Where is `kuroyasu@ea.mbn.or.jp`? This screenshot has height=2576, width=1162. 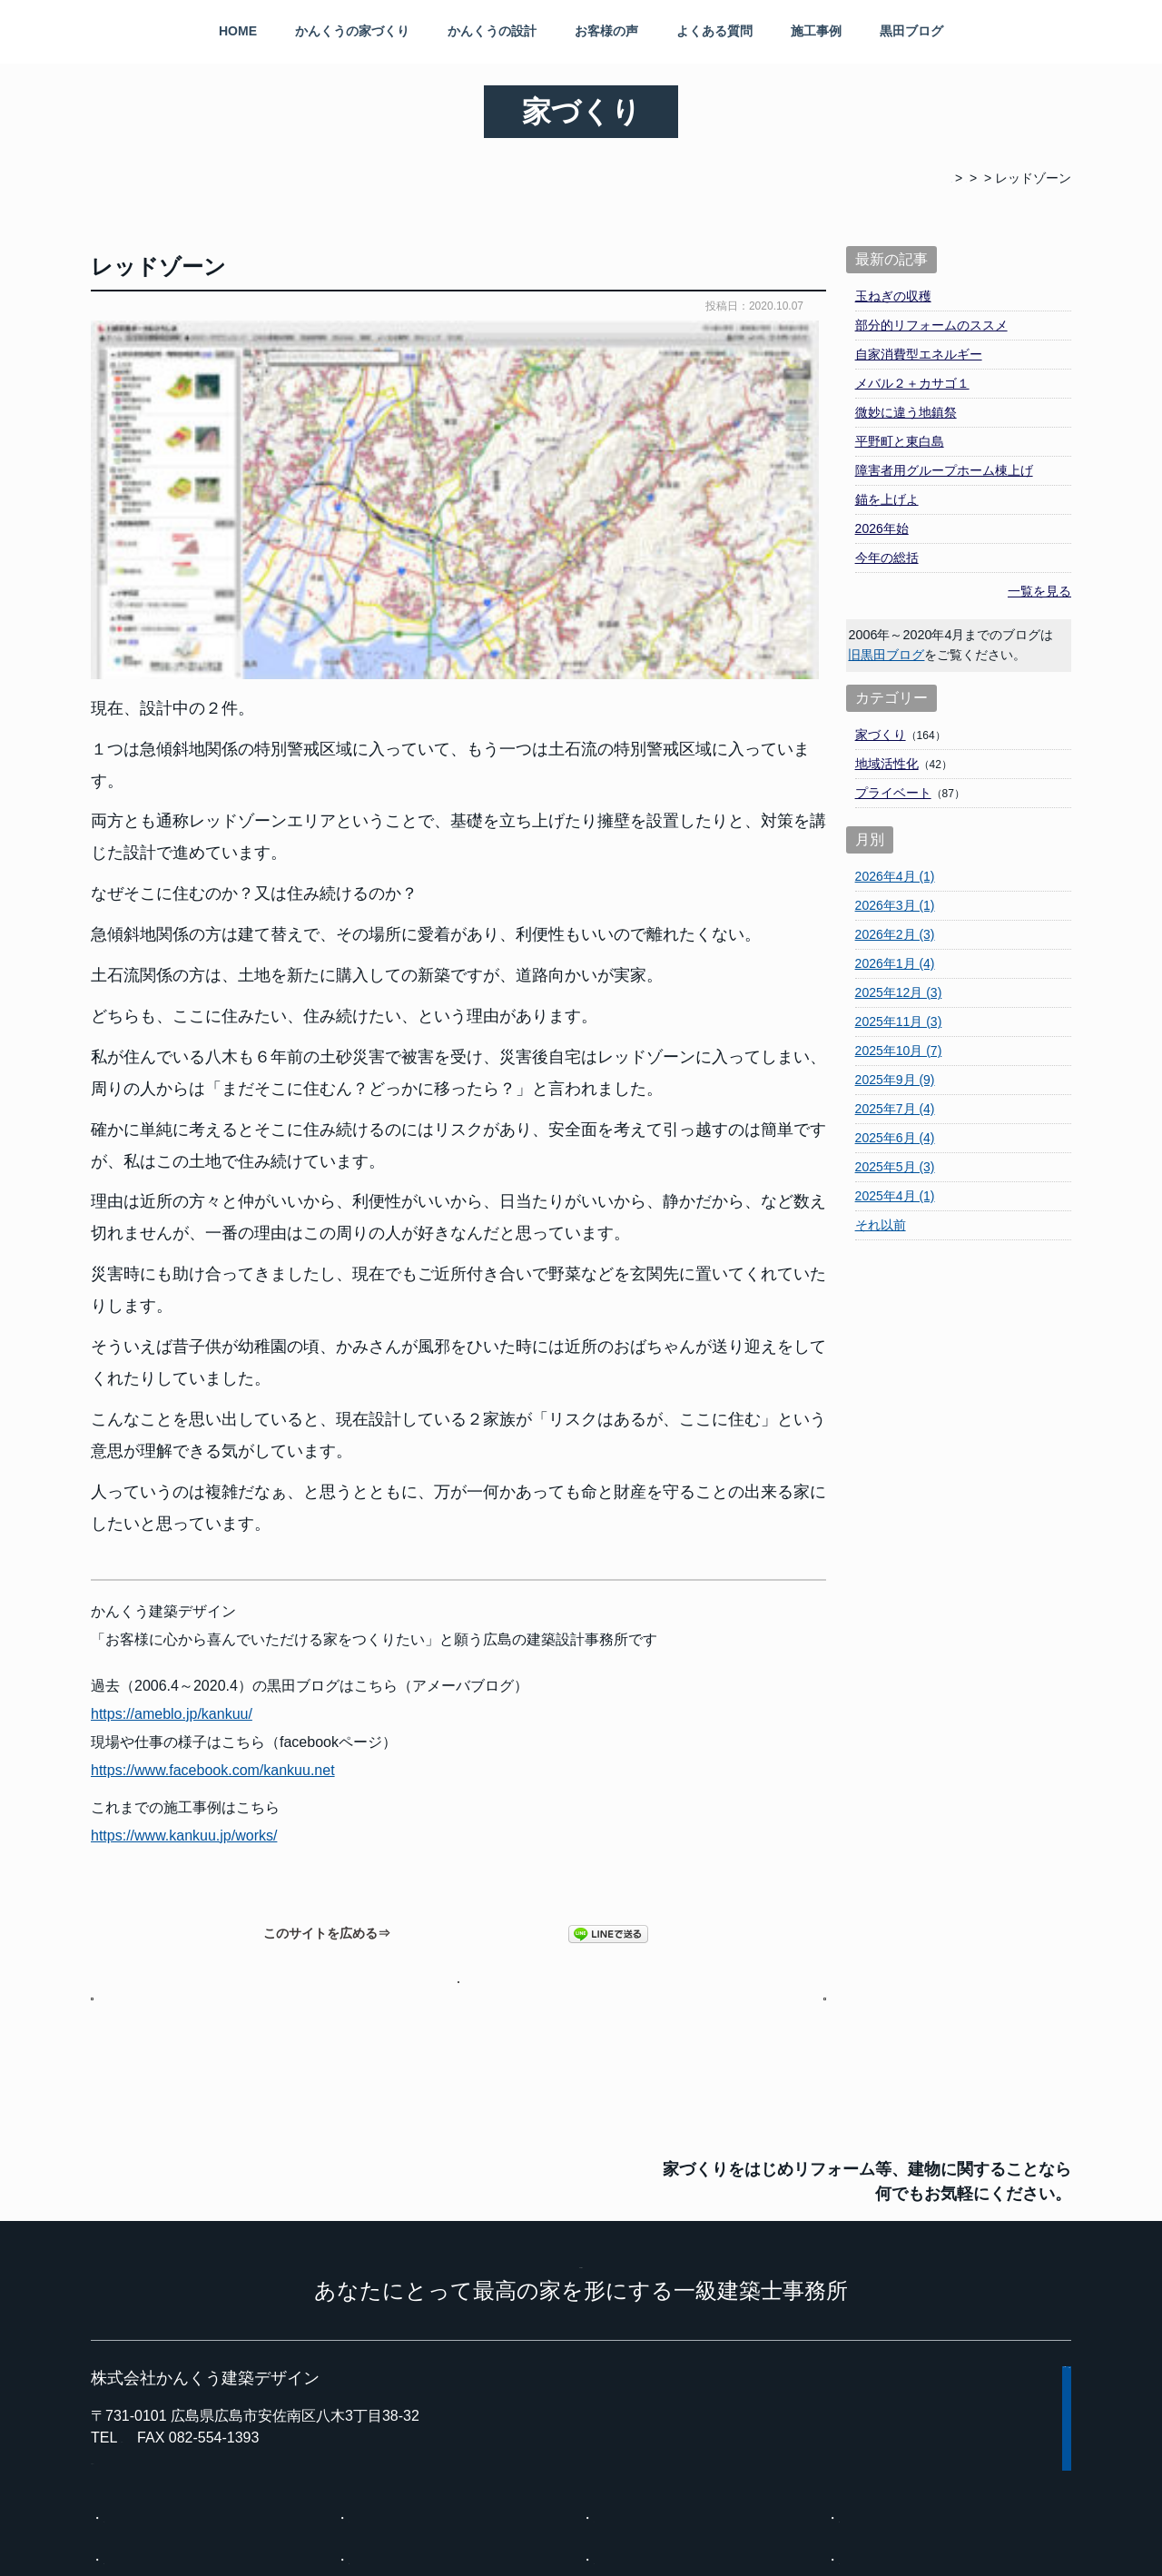
kuroyasu@ea.mbn.or.jp is located at coordinates (167, 2235).